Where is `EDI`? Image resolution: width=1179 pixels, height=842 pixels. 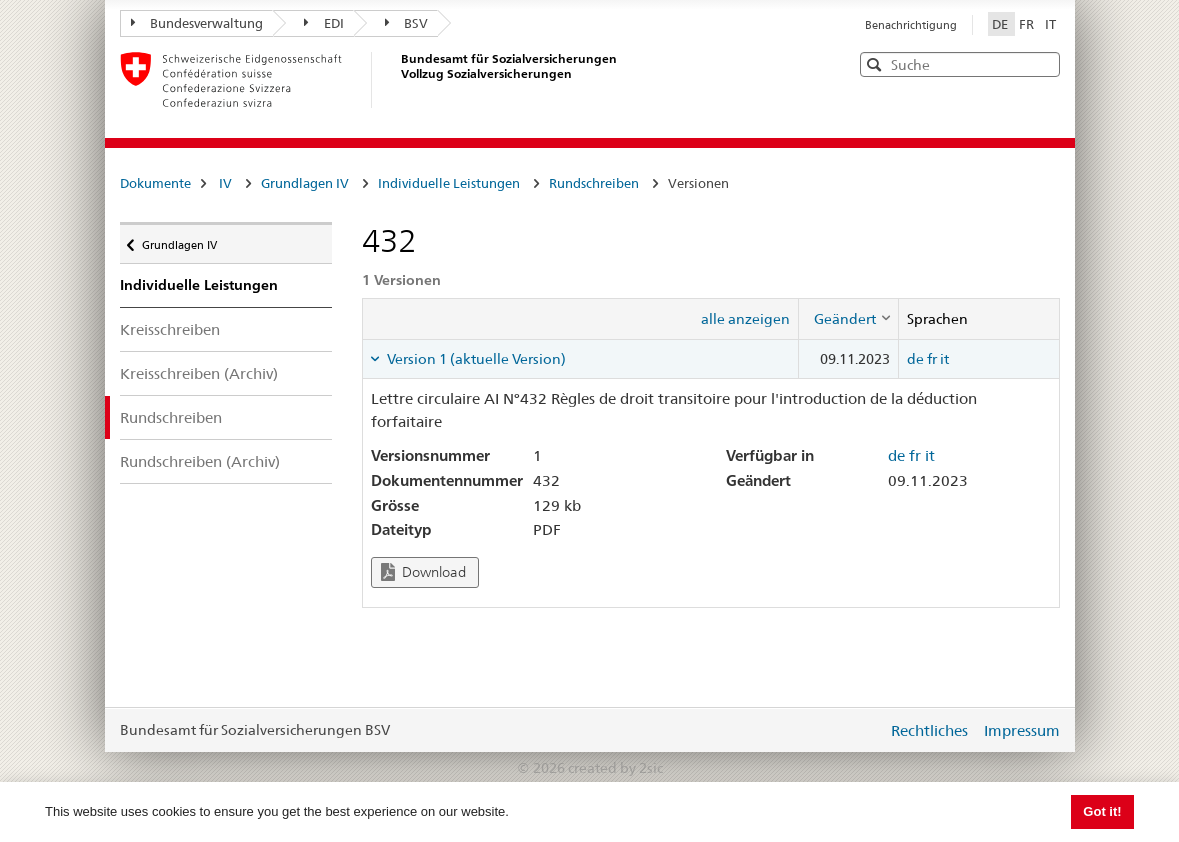 EDI is located at coordinates (324, 23).